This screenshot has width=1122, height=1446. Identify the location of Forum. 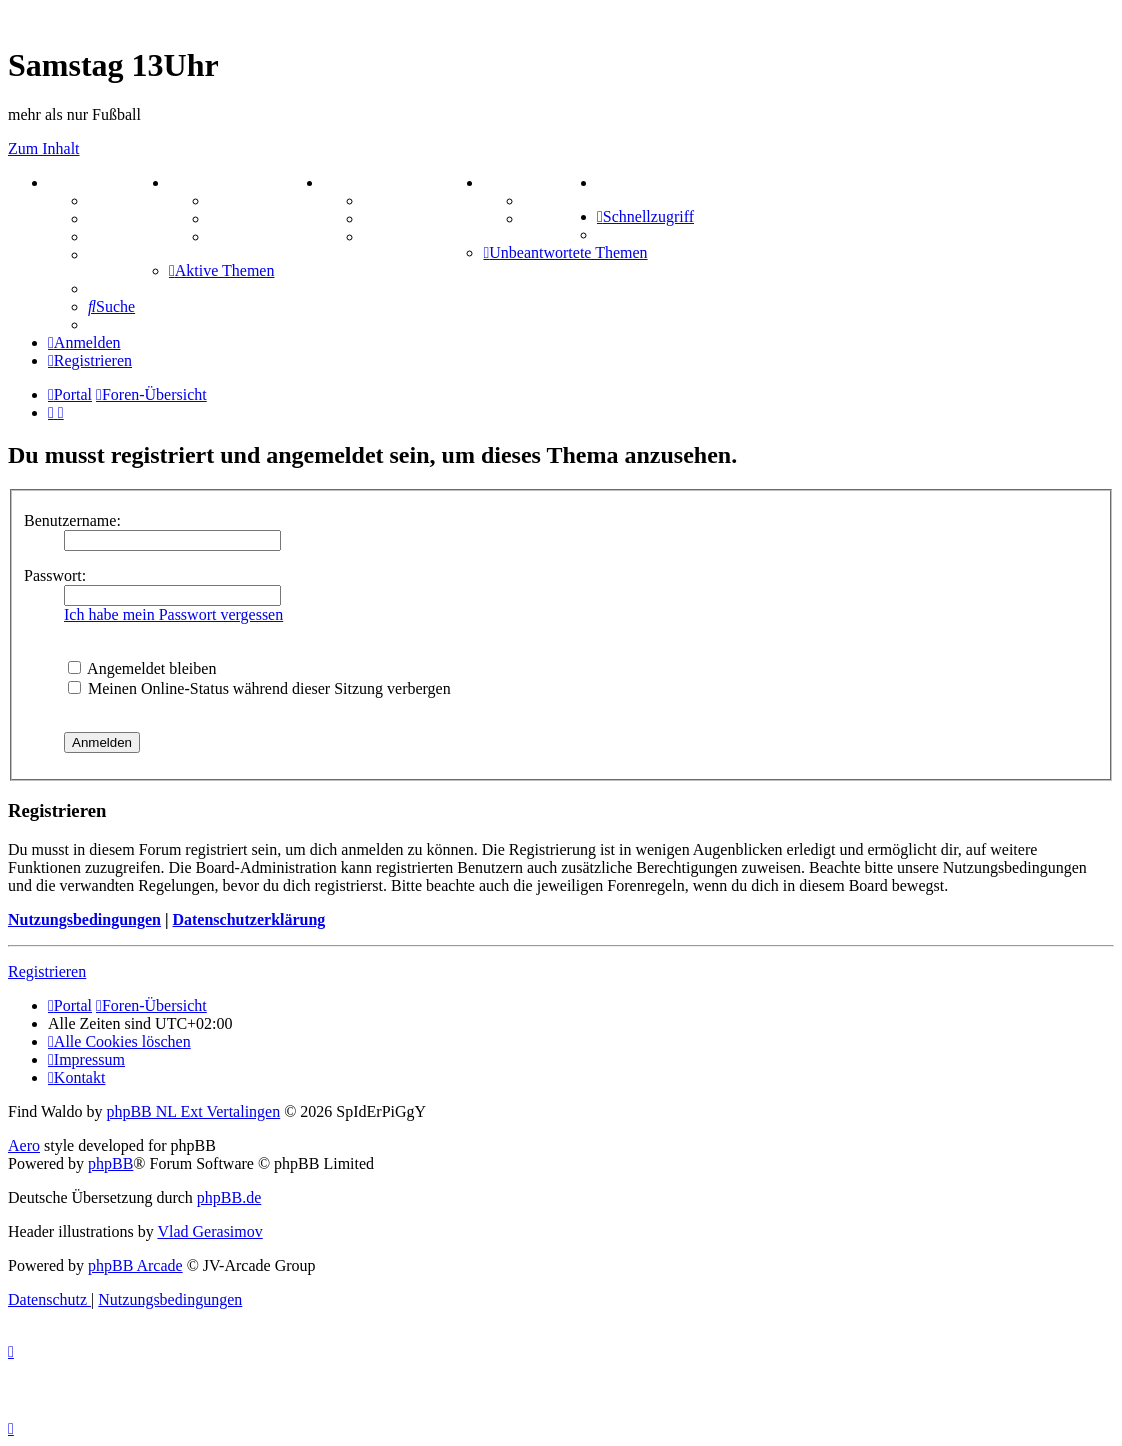
(111, 200).